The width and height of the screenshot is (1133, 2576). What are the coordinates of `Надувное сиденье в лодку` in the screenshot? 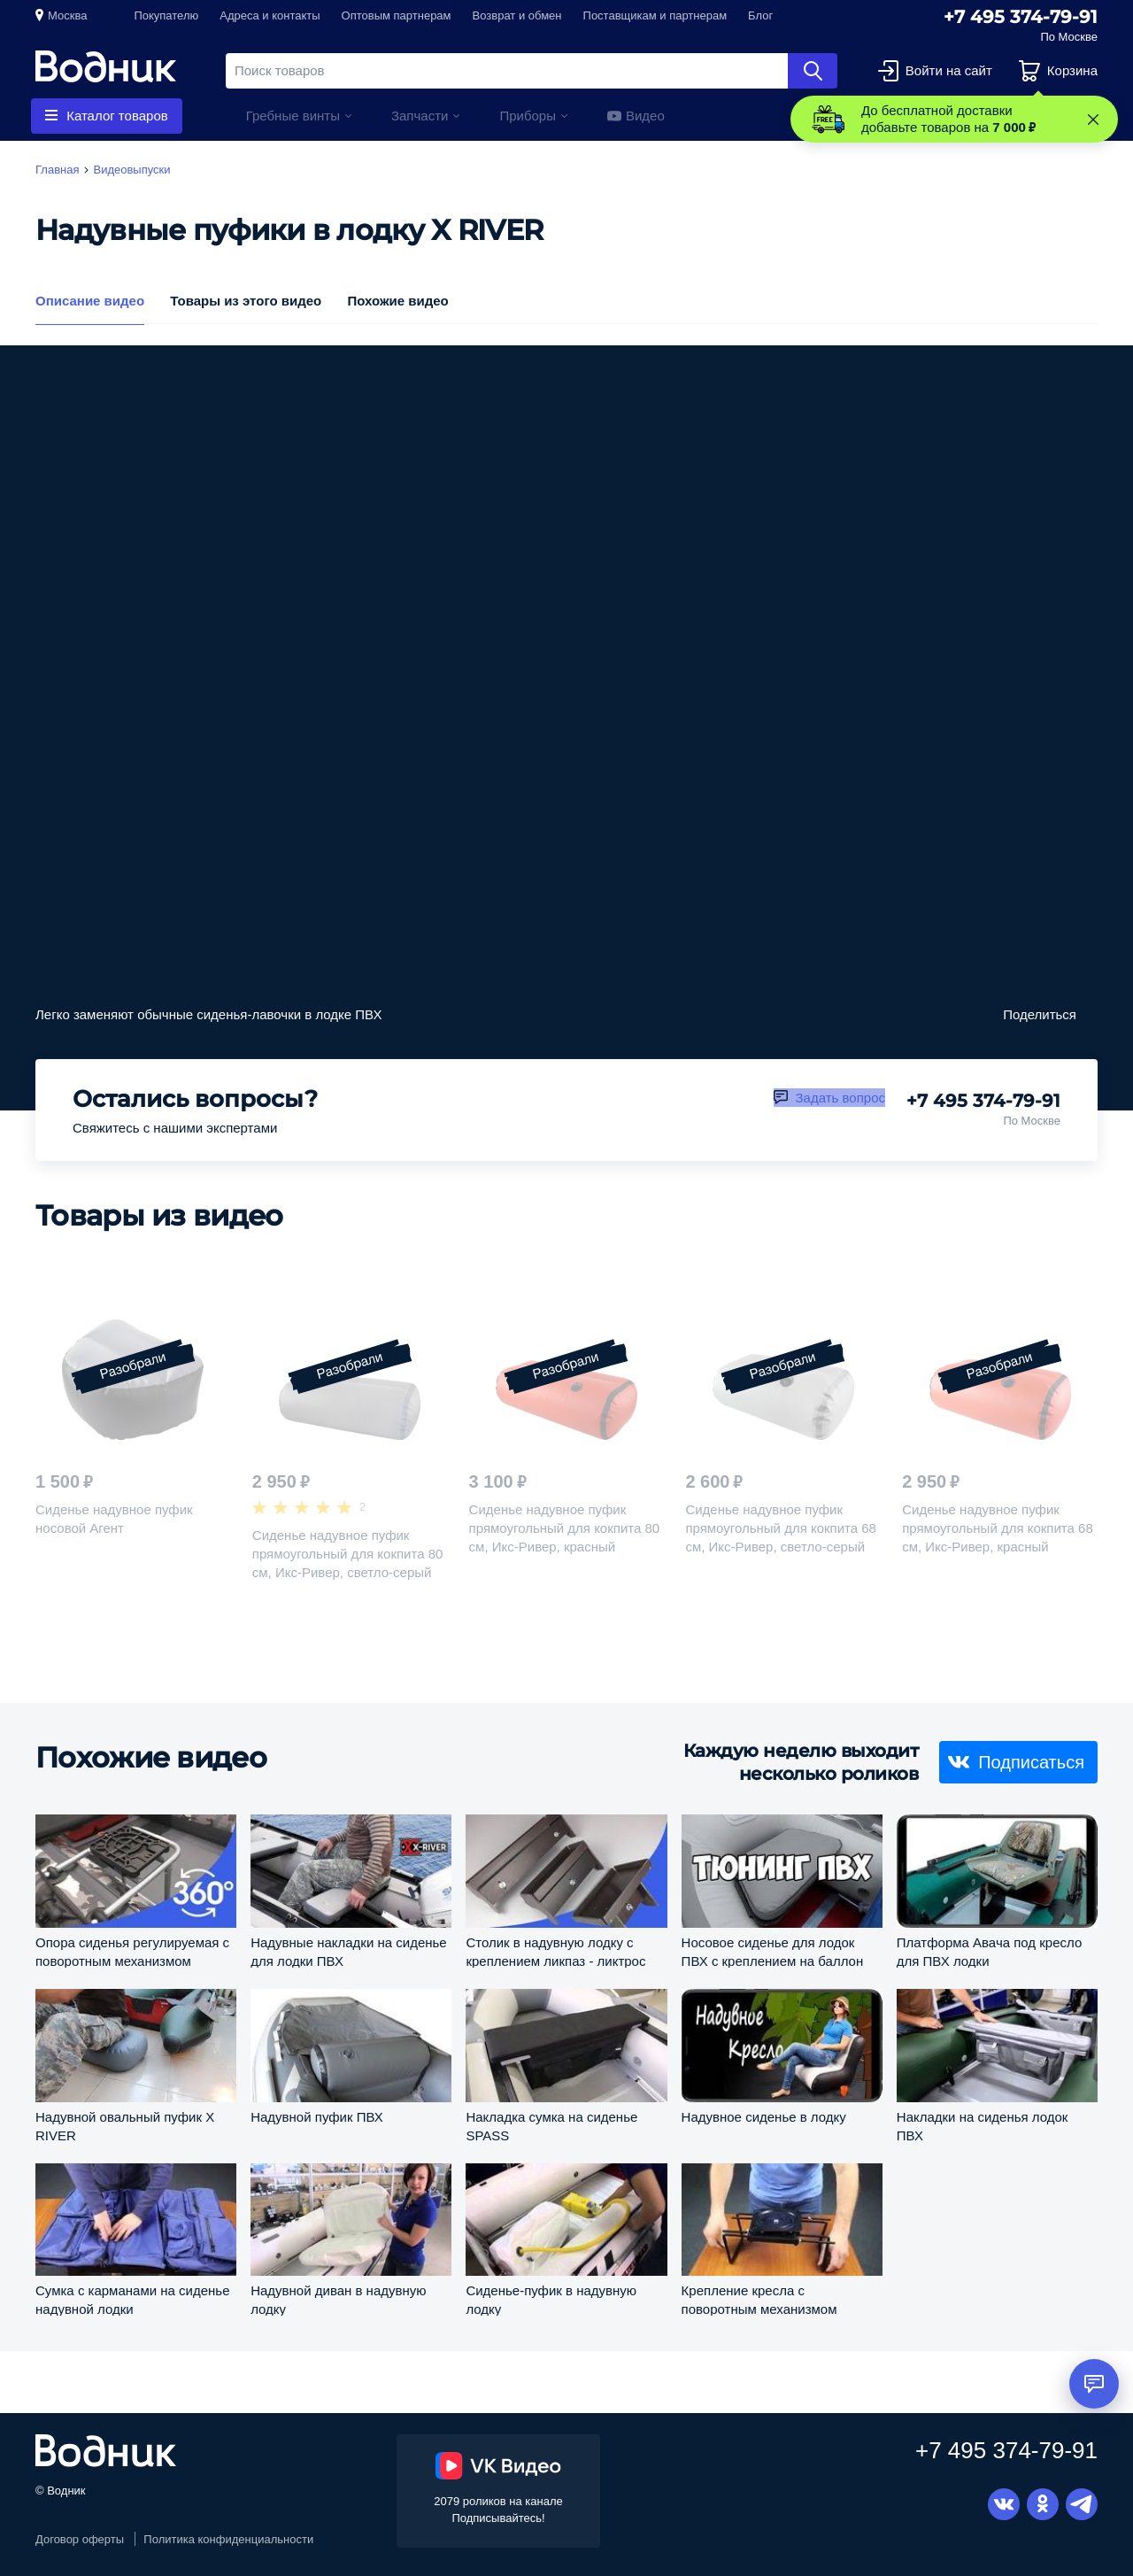 It's located at (764, 2116).